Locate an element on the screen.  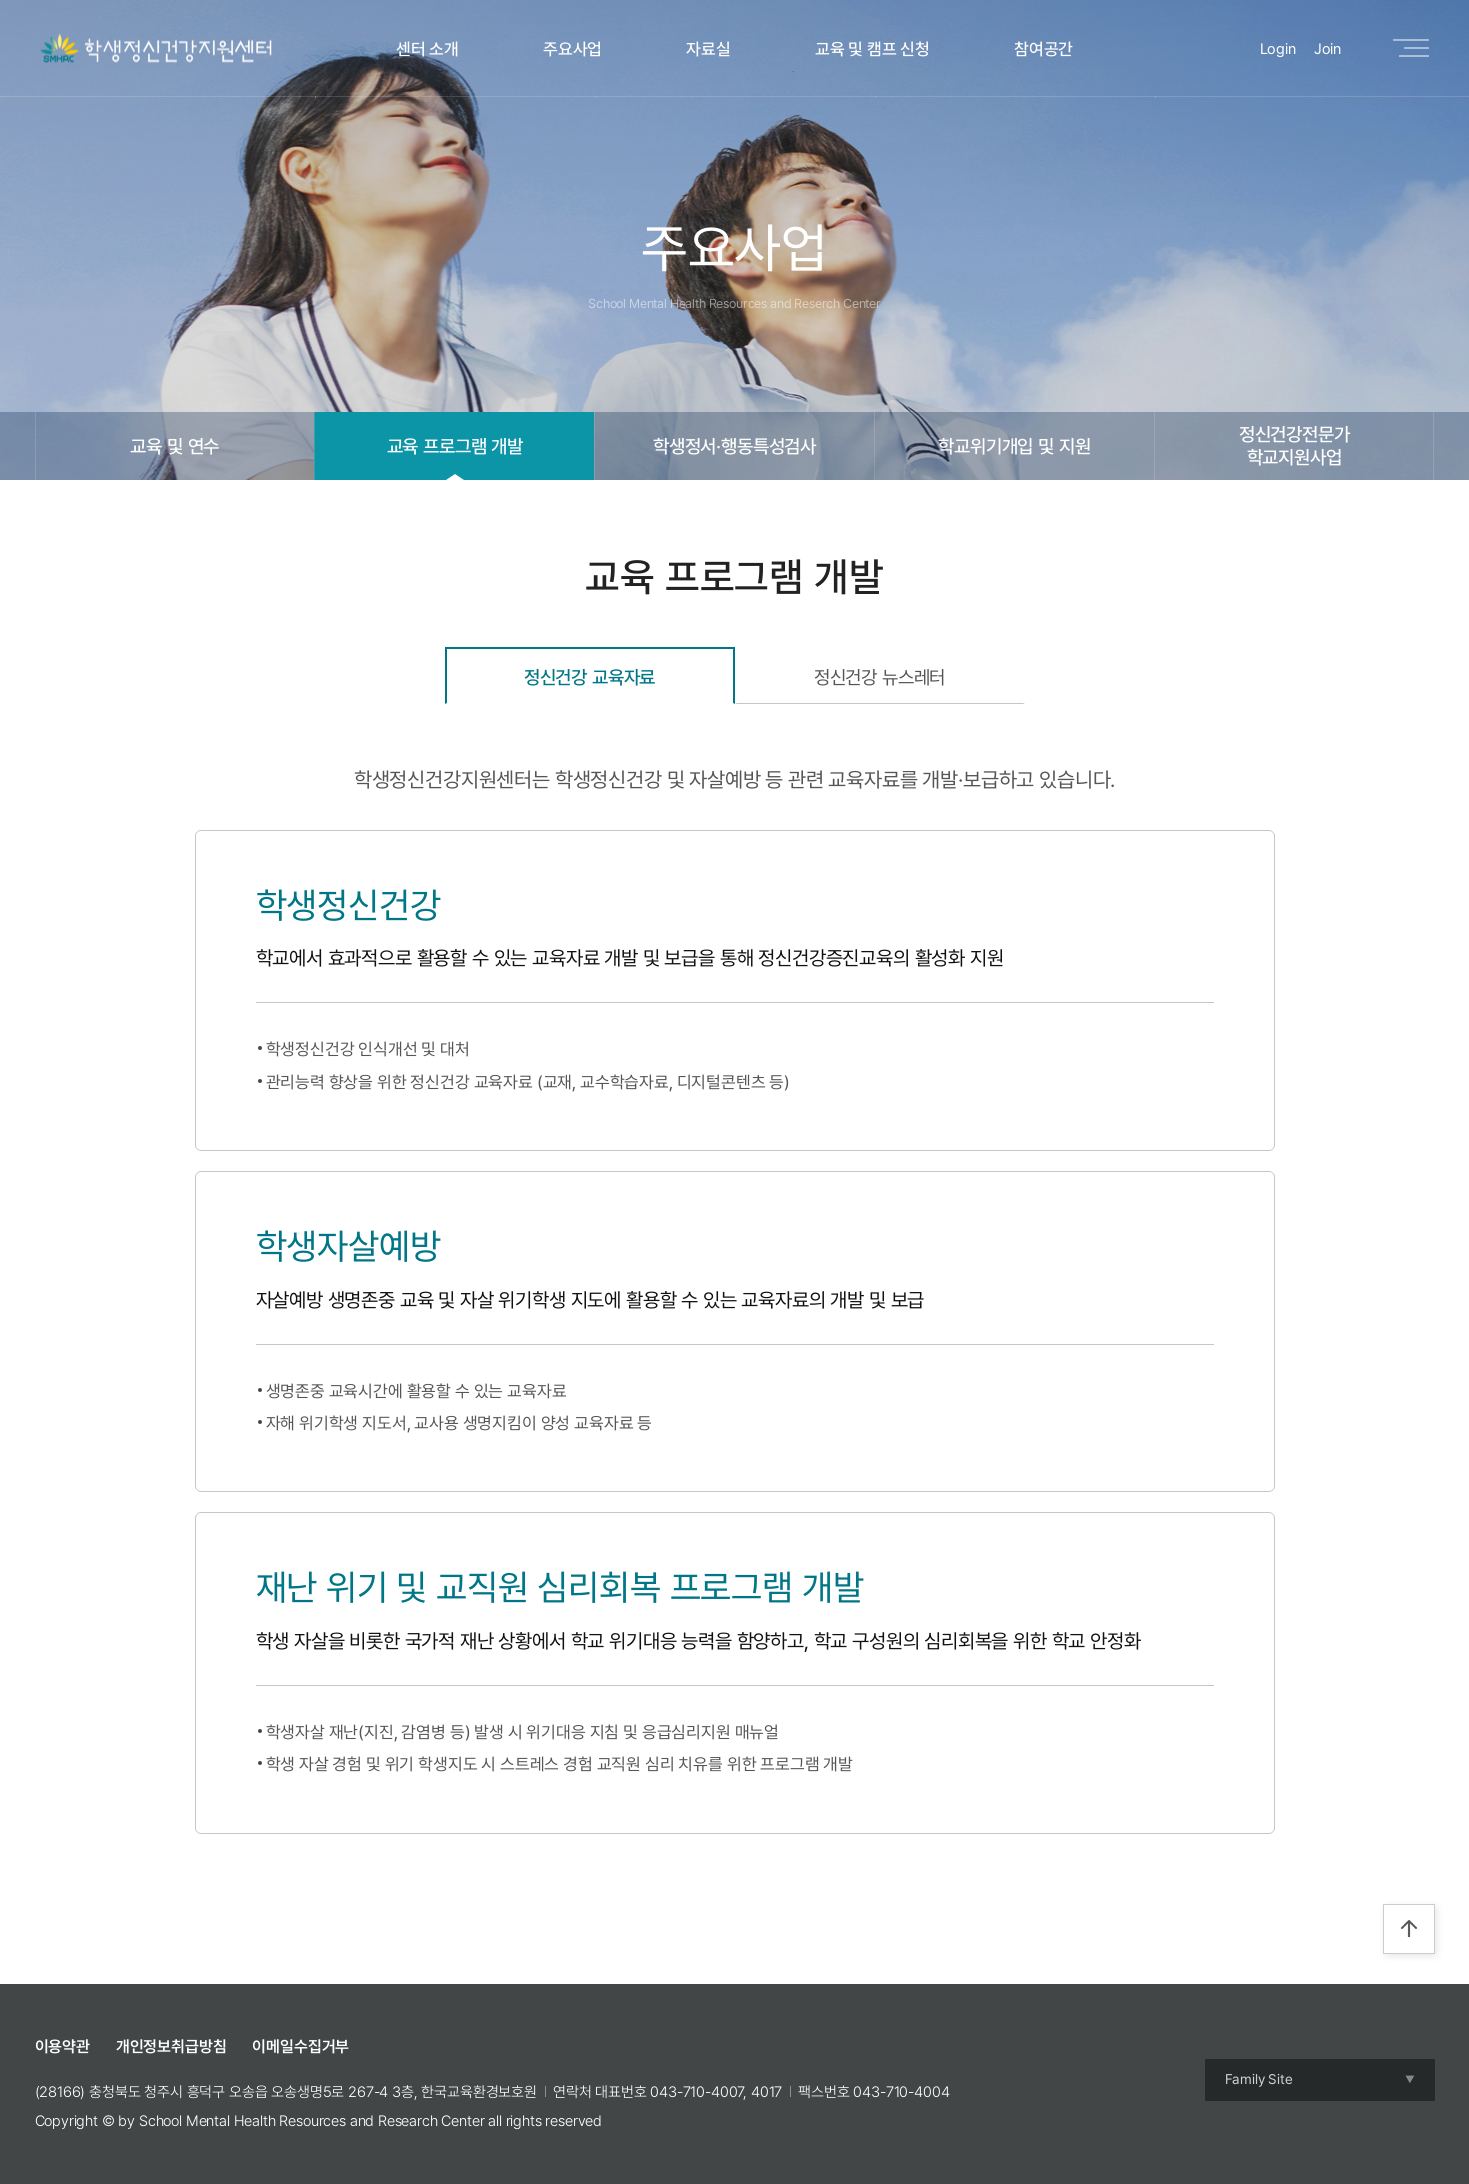
참여공간 is located at coordinates (1043, 49).